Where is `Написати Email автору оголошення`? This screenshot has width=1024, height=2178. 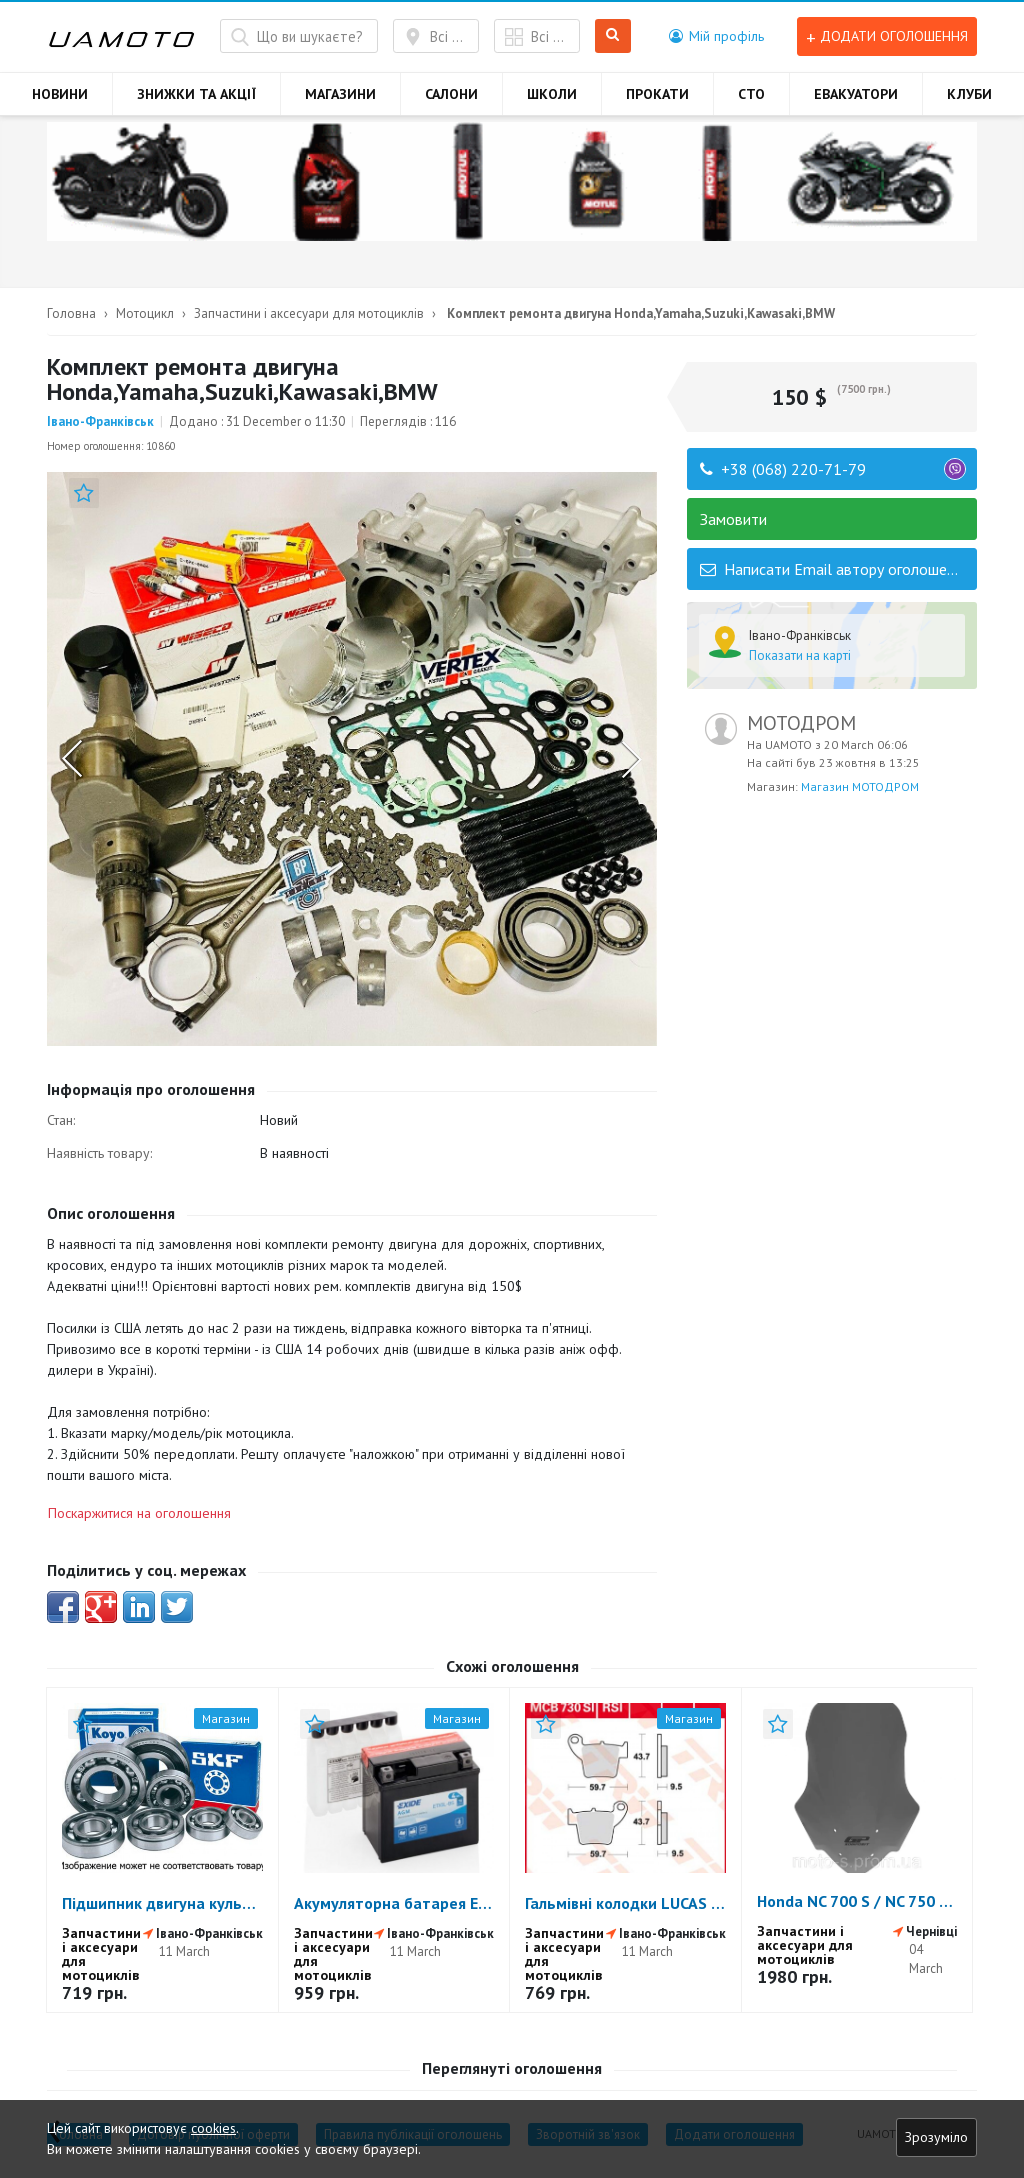 Написати Email автору оголошення is located at coordinates (835, 569).